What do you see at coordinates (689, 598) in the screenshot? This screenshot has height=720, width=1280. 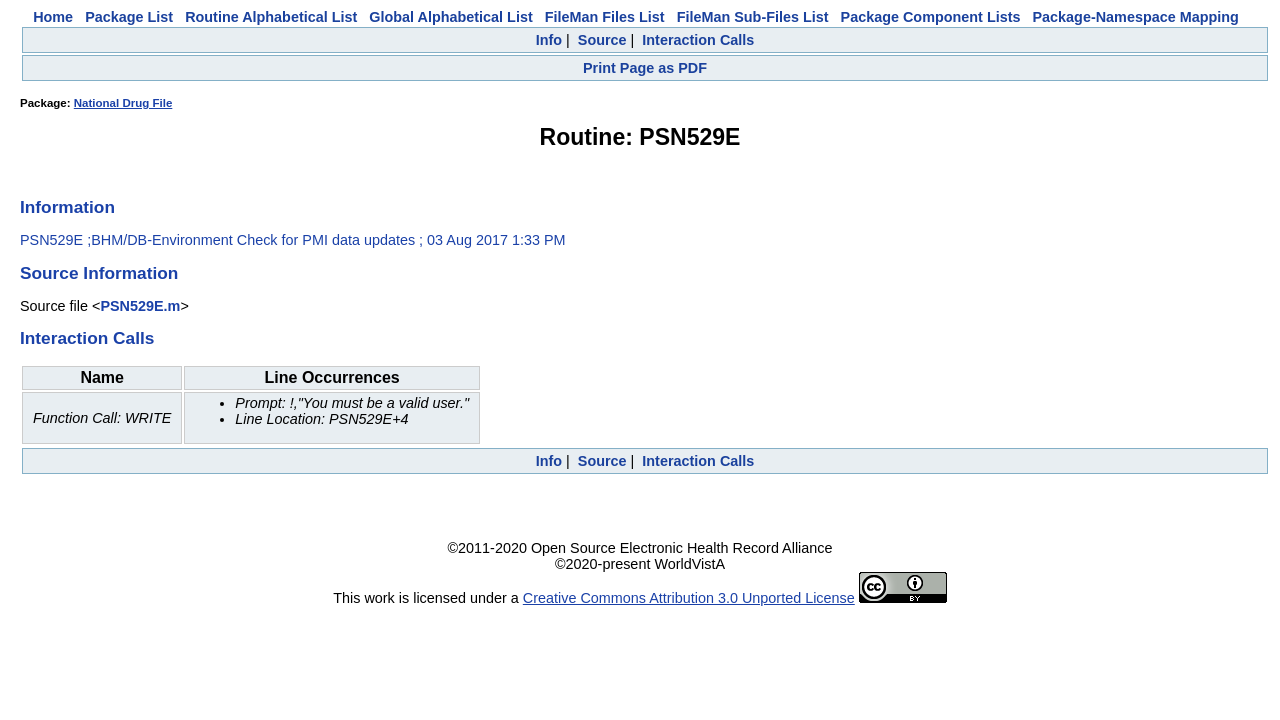 I see `Creative Commons Attribution 3.0 Unported License` at bounding box center [689, 598].